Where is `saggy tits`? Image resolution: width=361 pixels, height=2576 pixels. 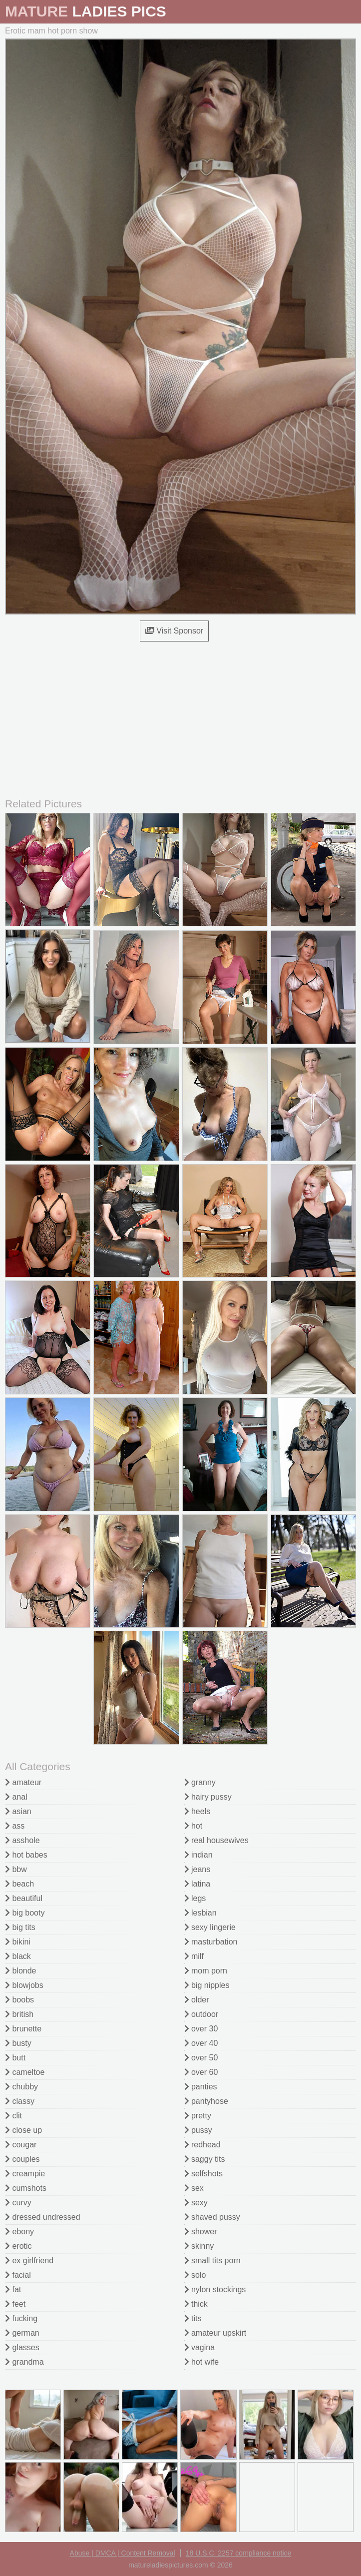 saggy tits is located at coordinates (204, 2159).